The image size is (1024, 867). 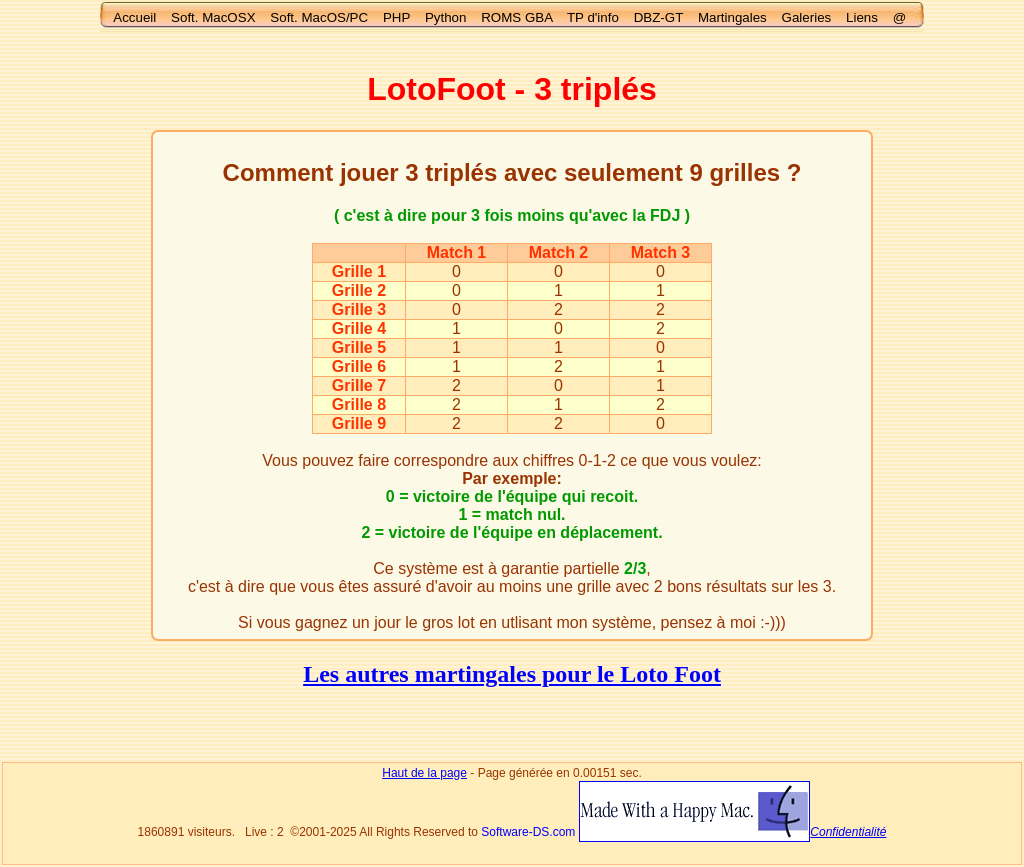 What do you see at coordinates (396, 17) in the screenshot?
I see `PHP` at bounding box center [396, 17].